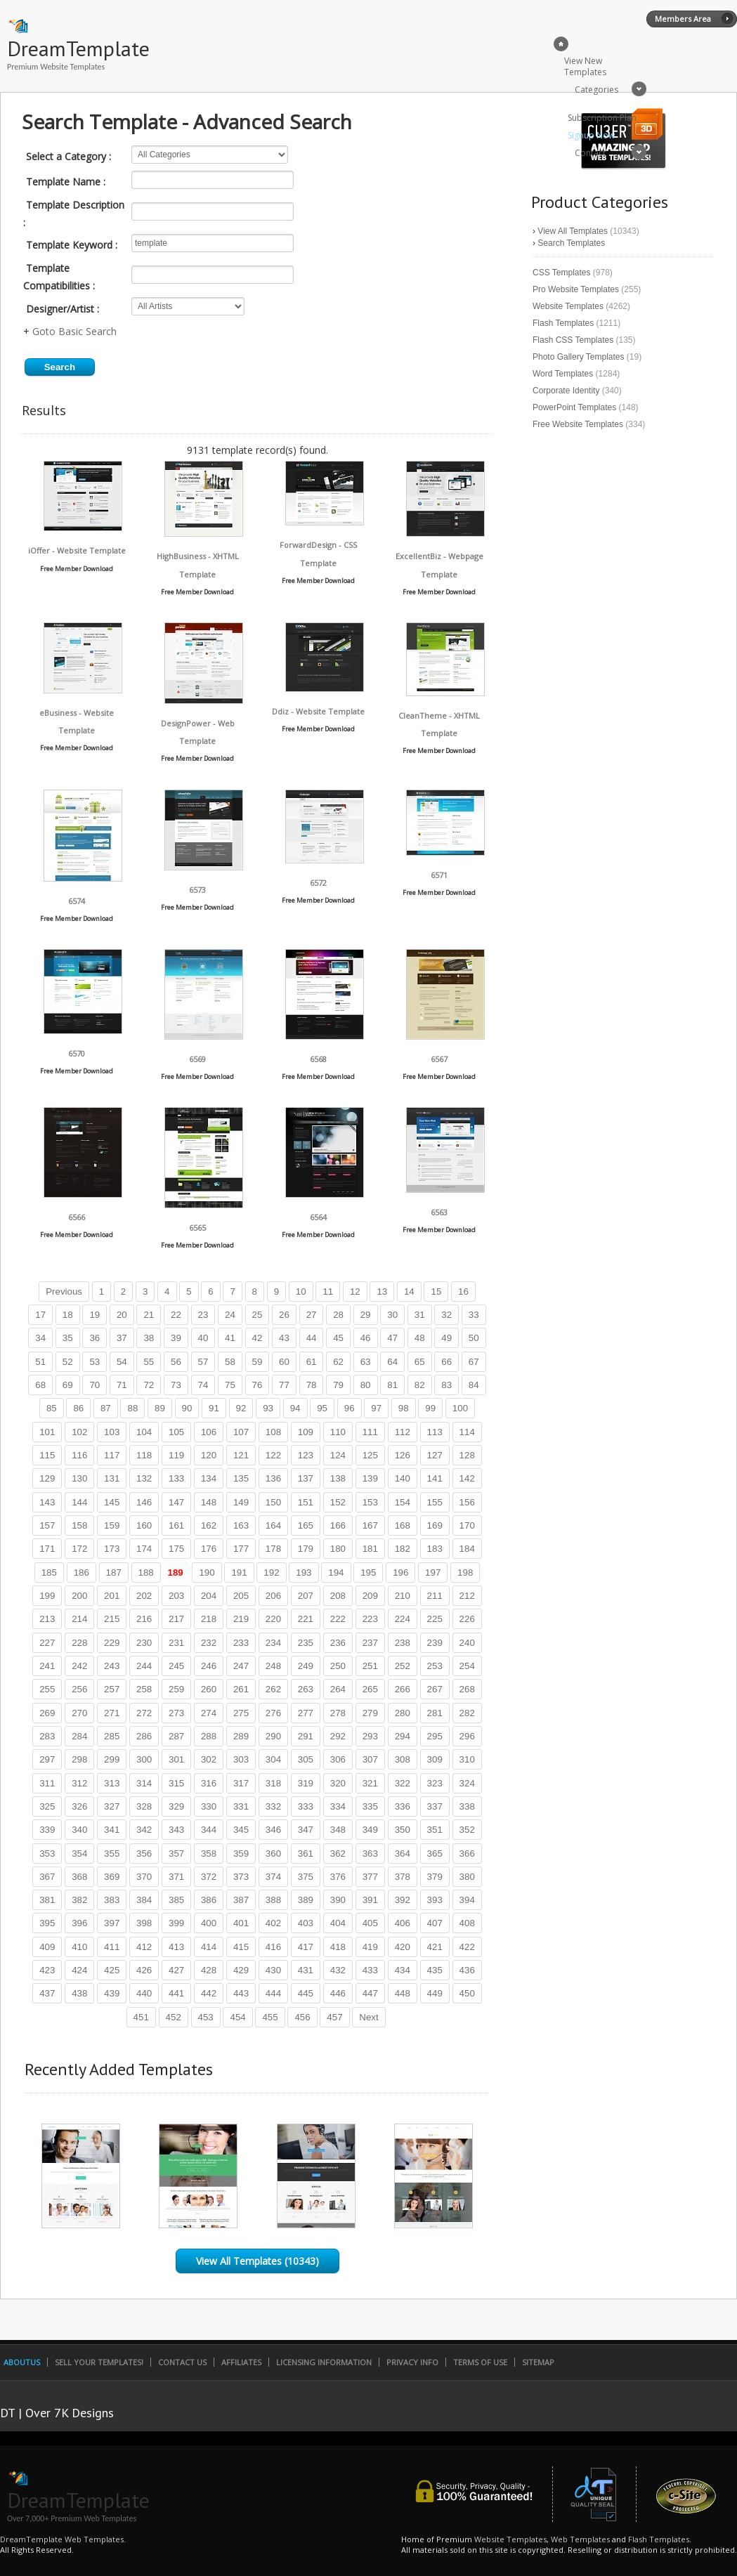 The width and height of the screenshot is (737, 2576). I want to click on 101, so click(47, 1432).